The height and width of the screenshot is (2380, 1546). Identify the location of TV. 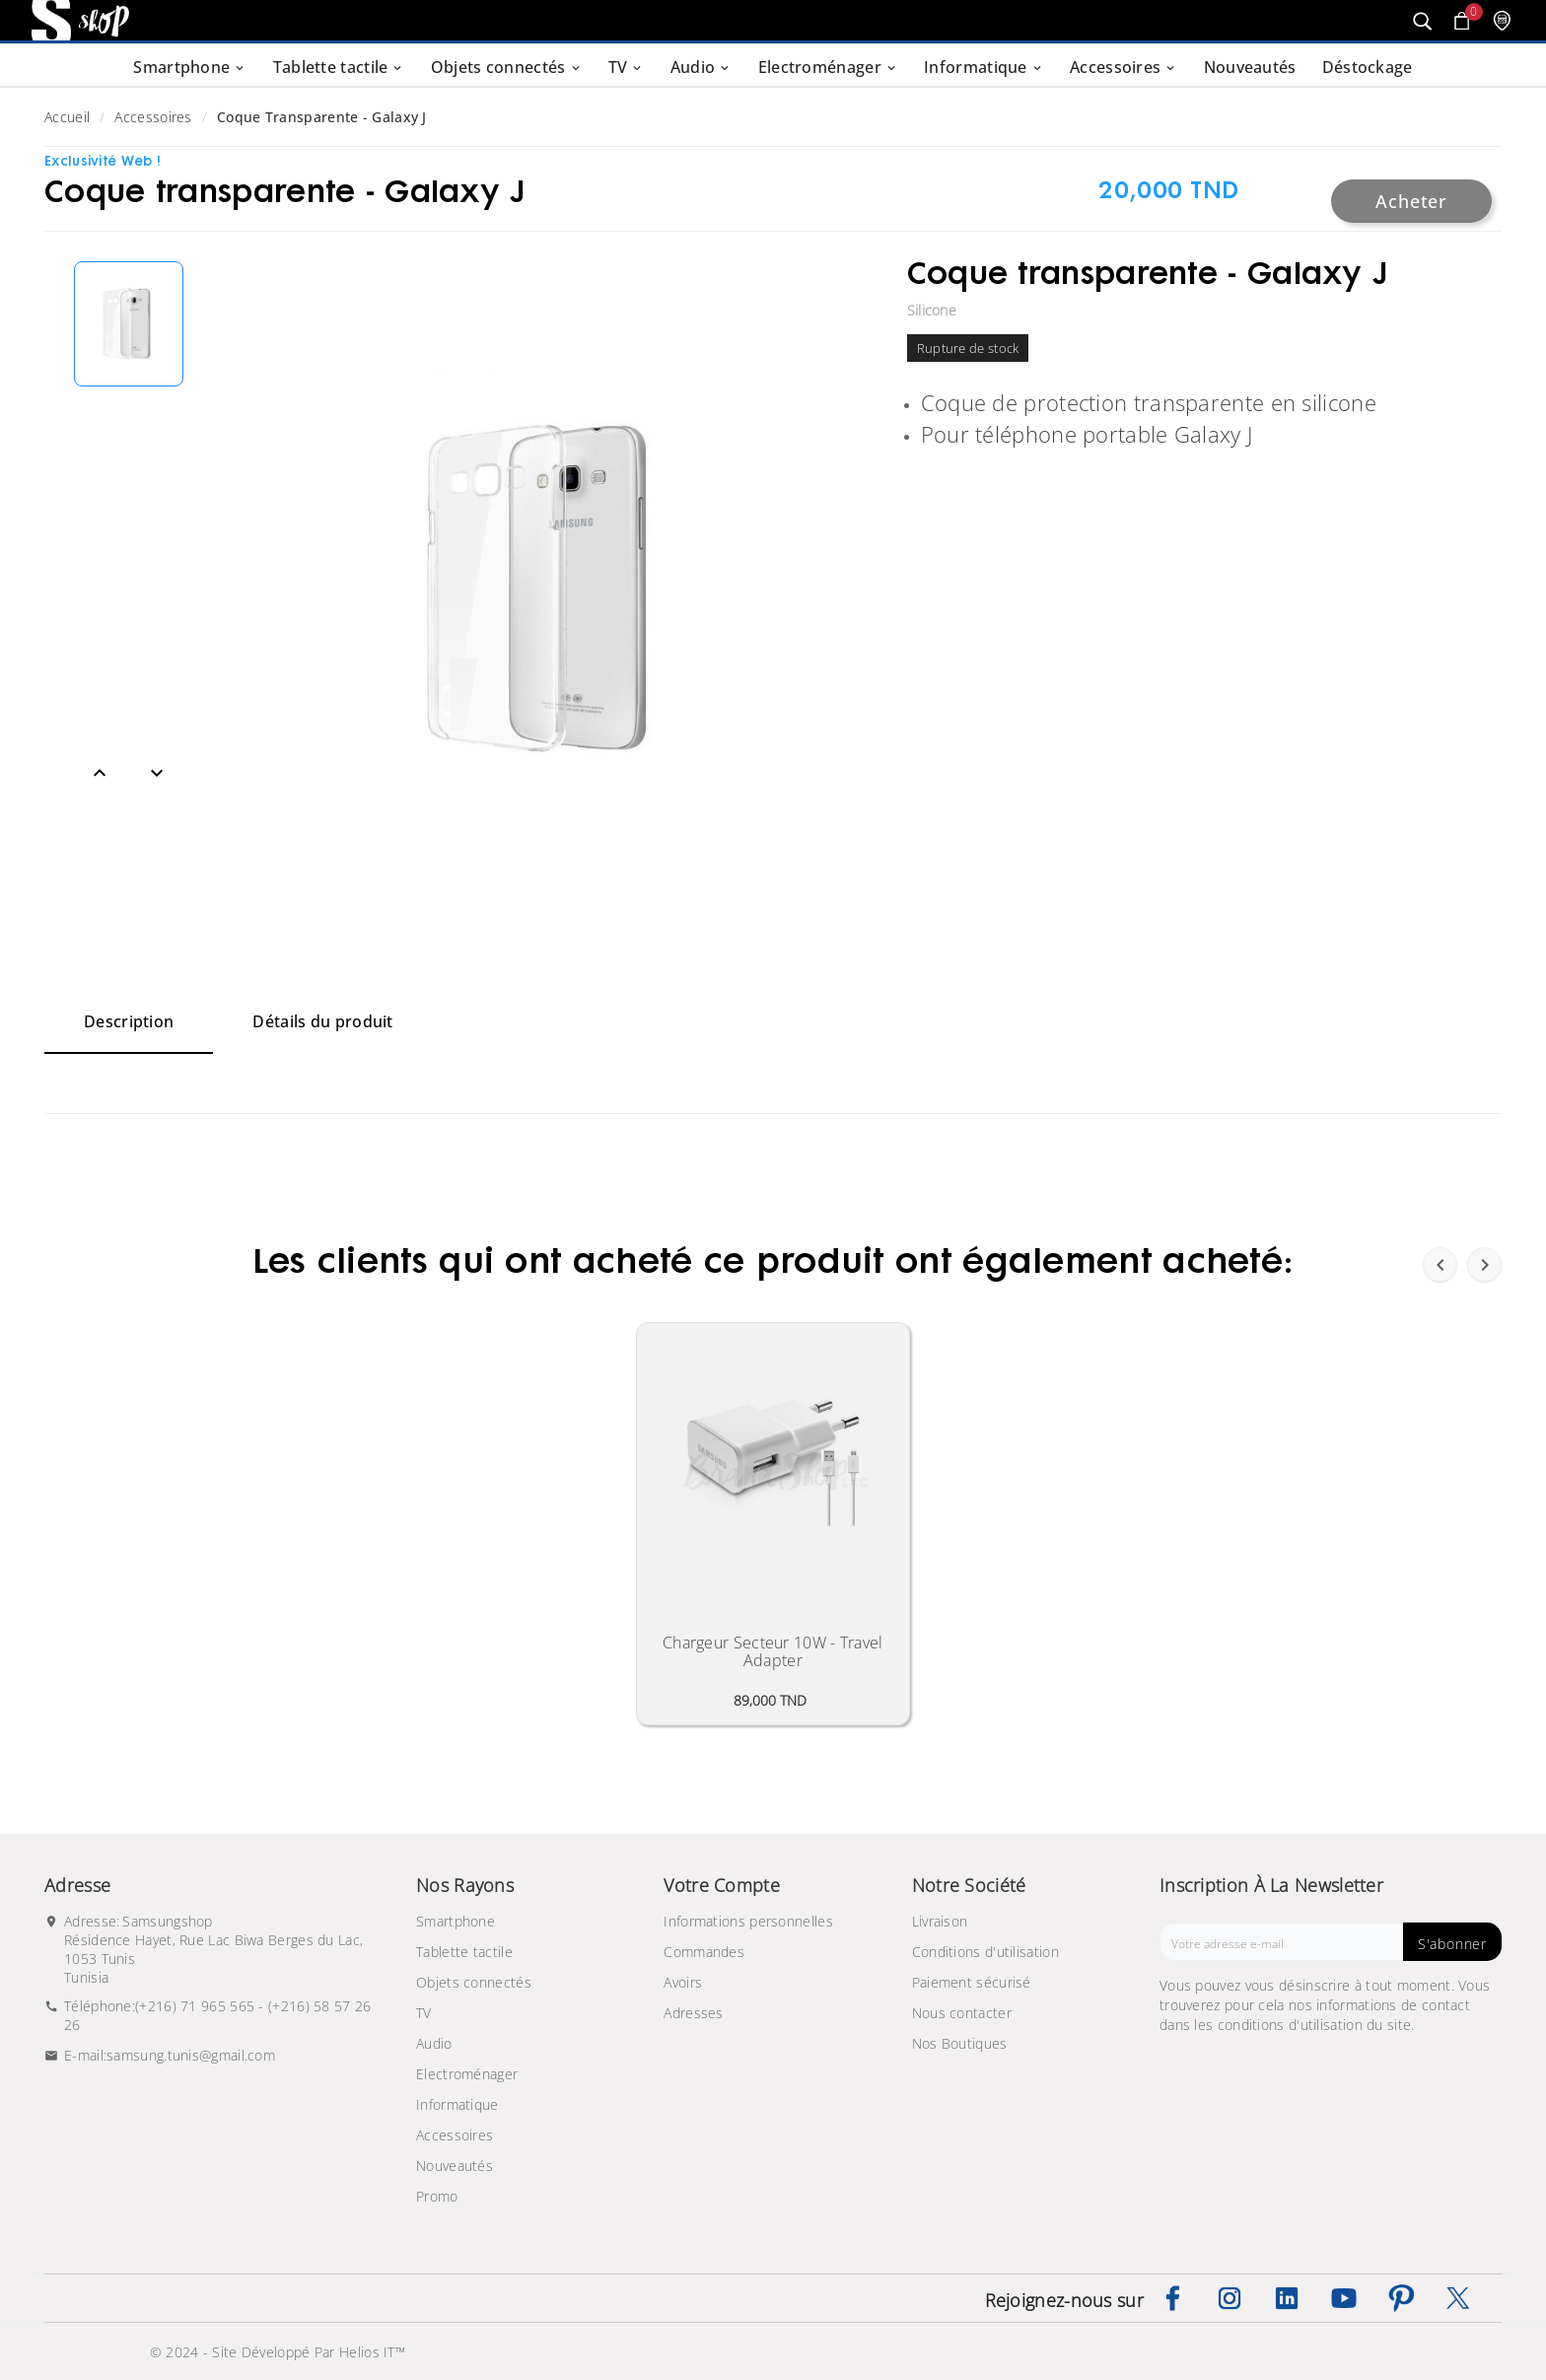
(424, 2012).